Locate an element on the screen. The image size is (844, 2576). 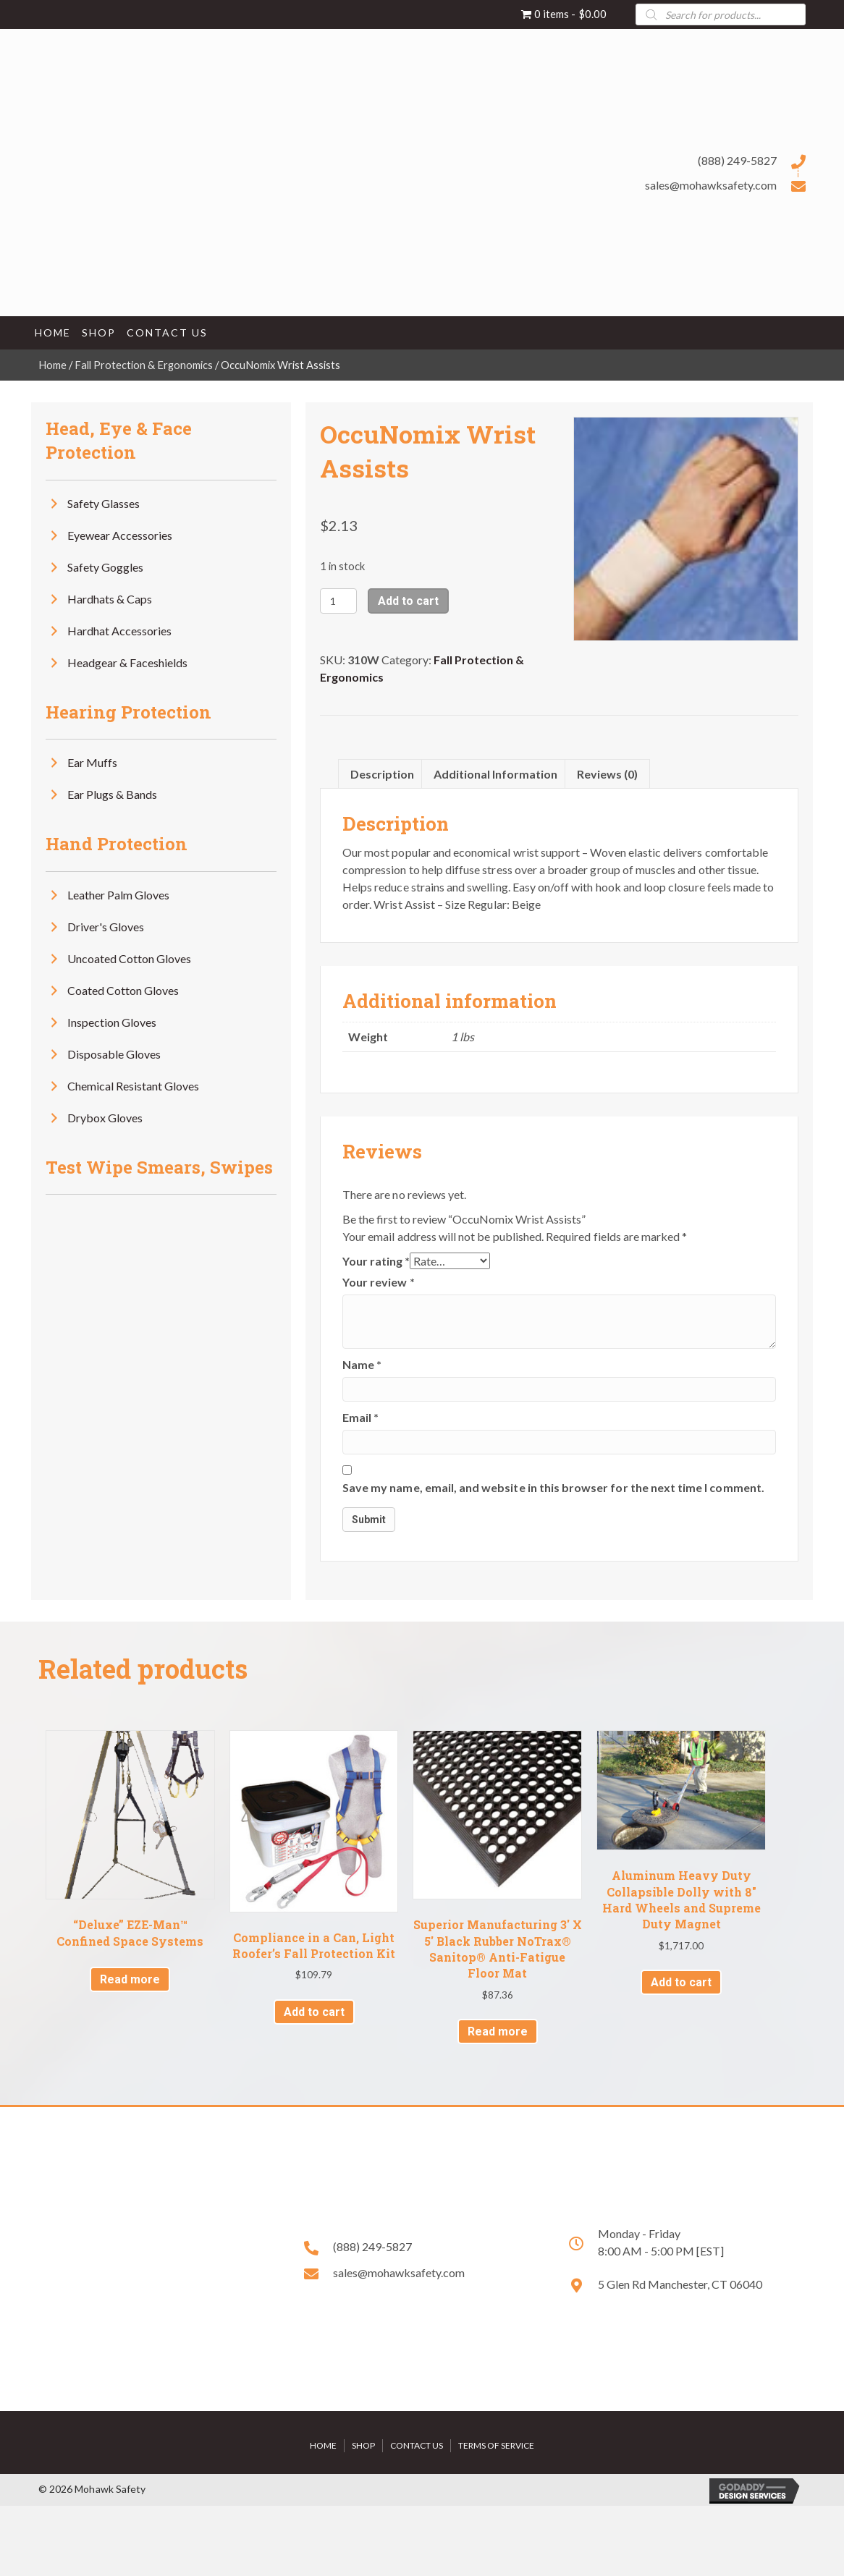
Safety Glasses is located at coordinates (103, 503).